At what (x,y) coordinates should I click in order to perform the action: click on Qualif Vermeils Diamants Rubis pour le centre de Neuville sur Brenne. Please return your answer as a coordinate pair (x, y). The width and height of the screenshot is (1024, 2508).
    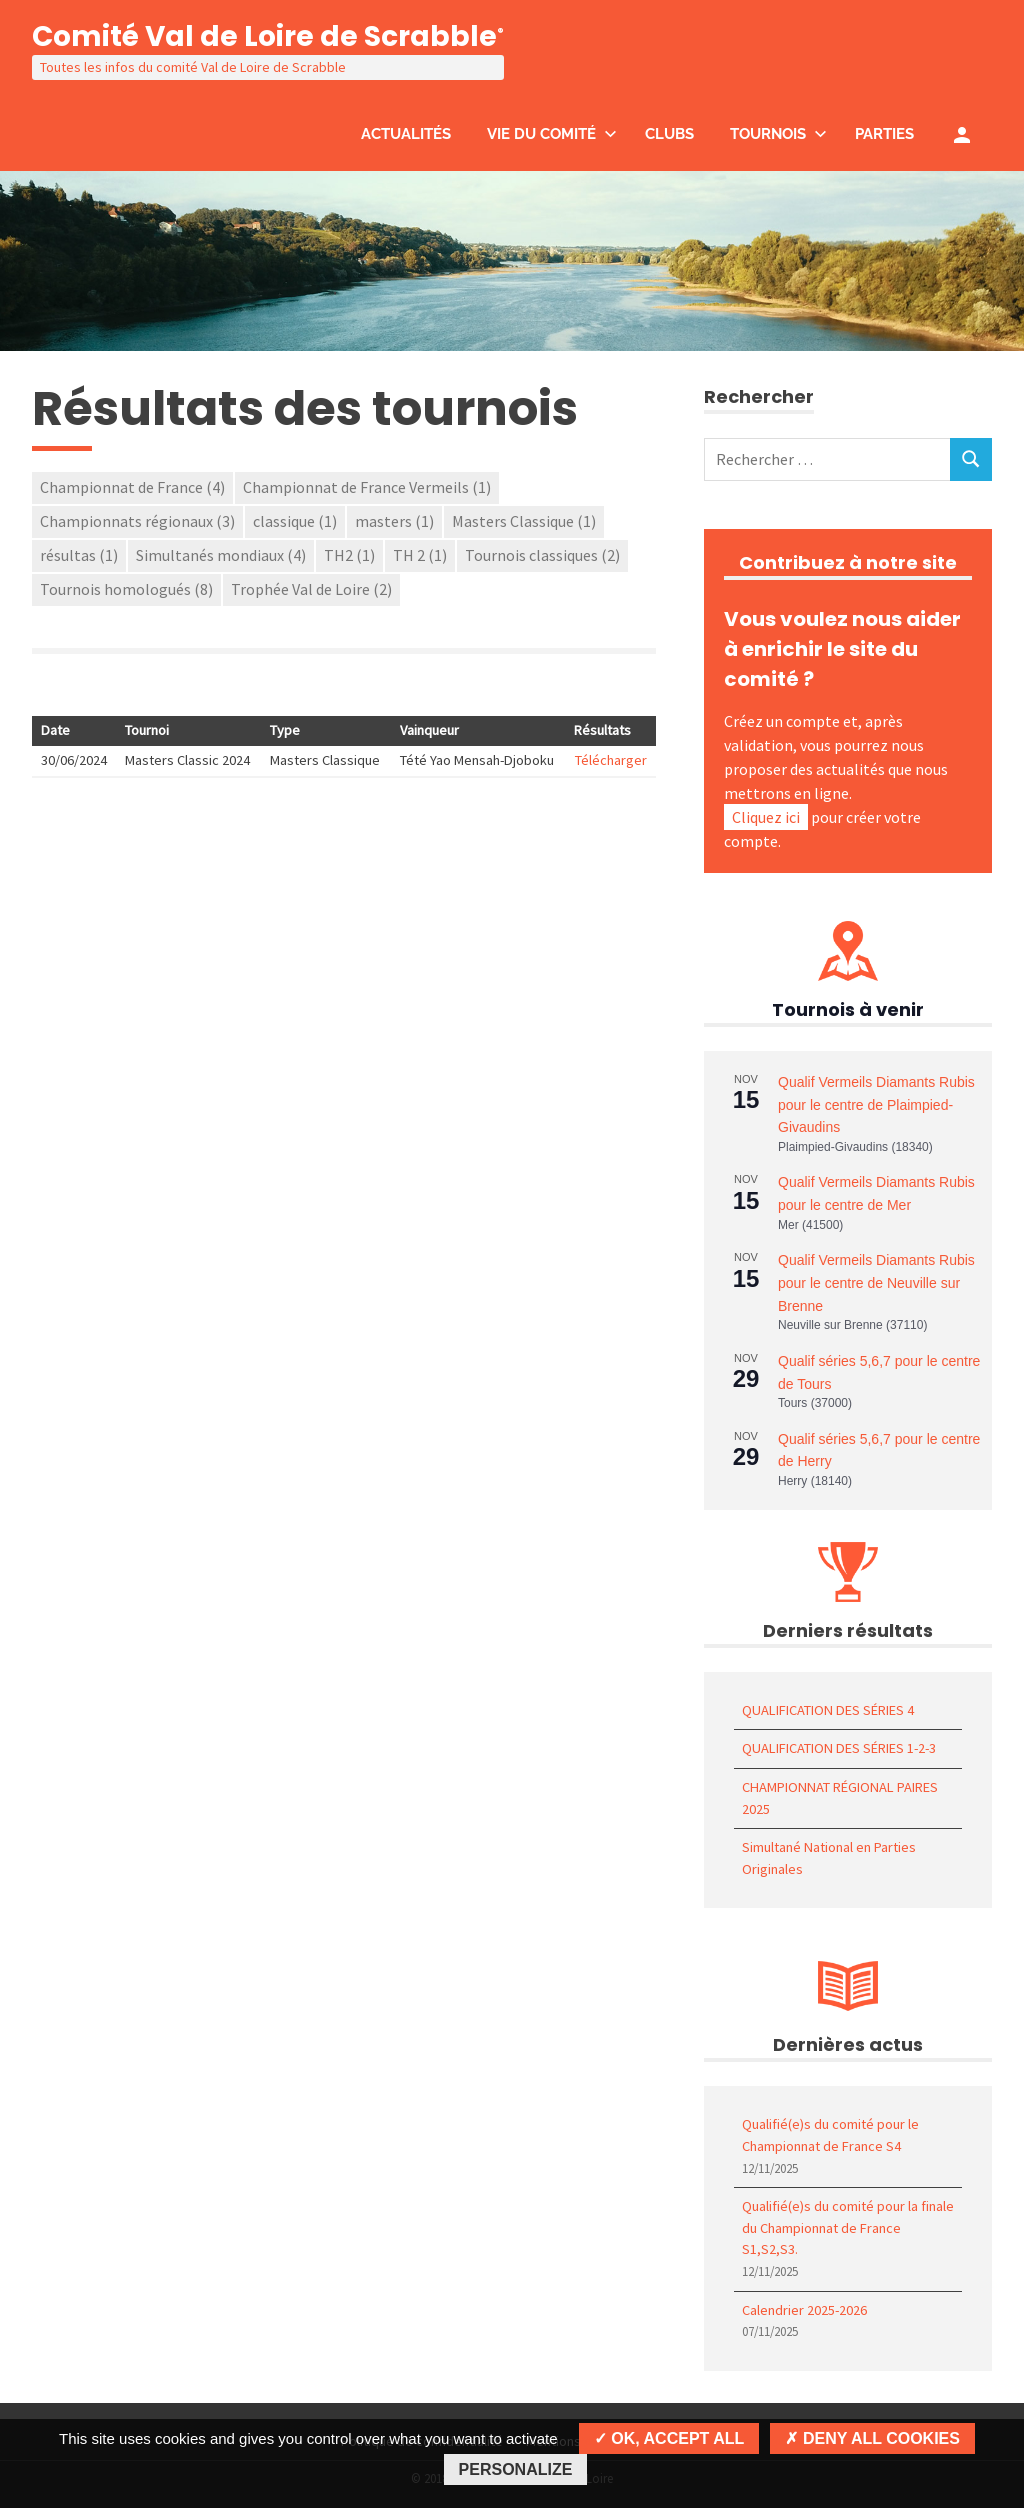
    Looking at the image, I should click on (876, 1282).